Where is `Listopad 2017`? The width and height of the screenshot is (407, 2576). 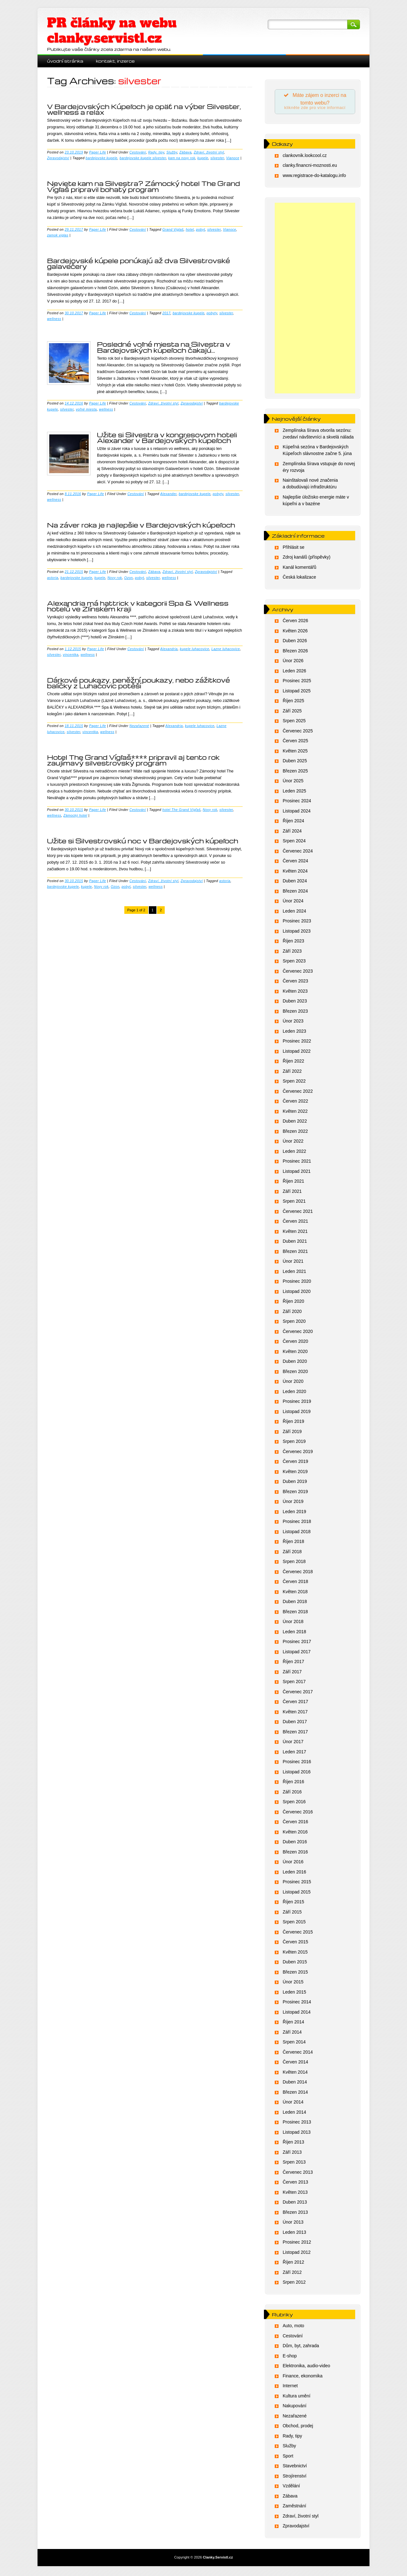
Listopad 2017 is located at coordinates (297, 1653).